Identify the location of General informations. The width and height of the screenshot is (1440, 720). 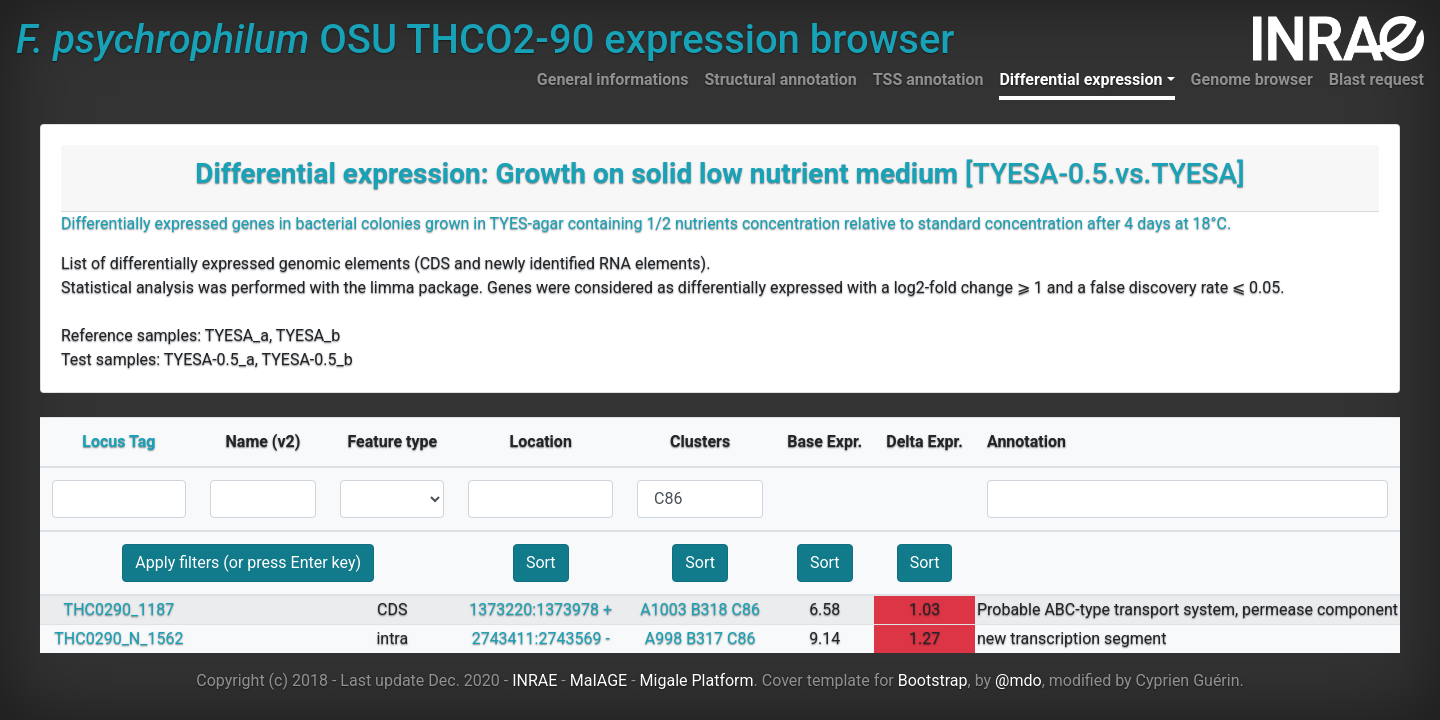
(613, 79).